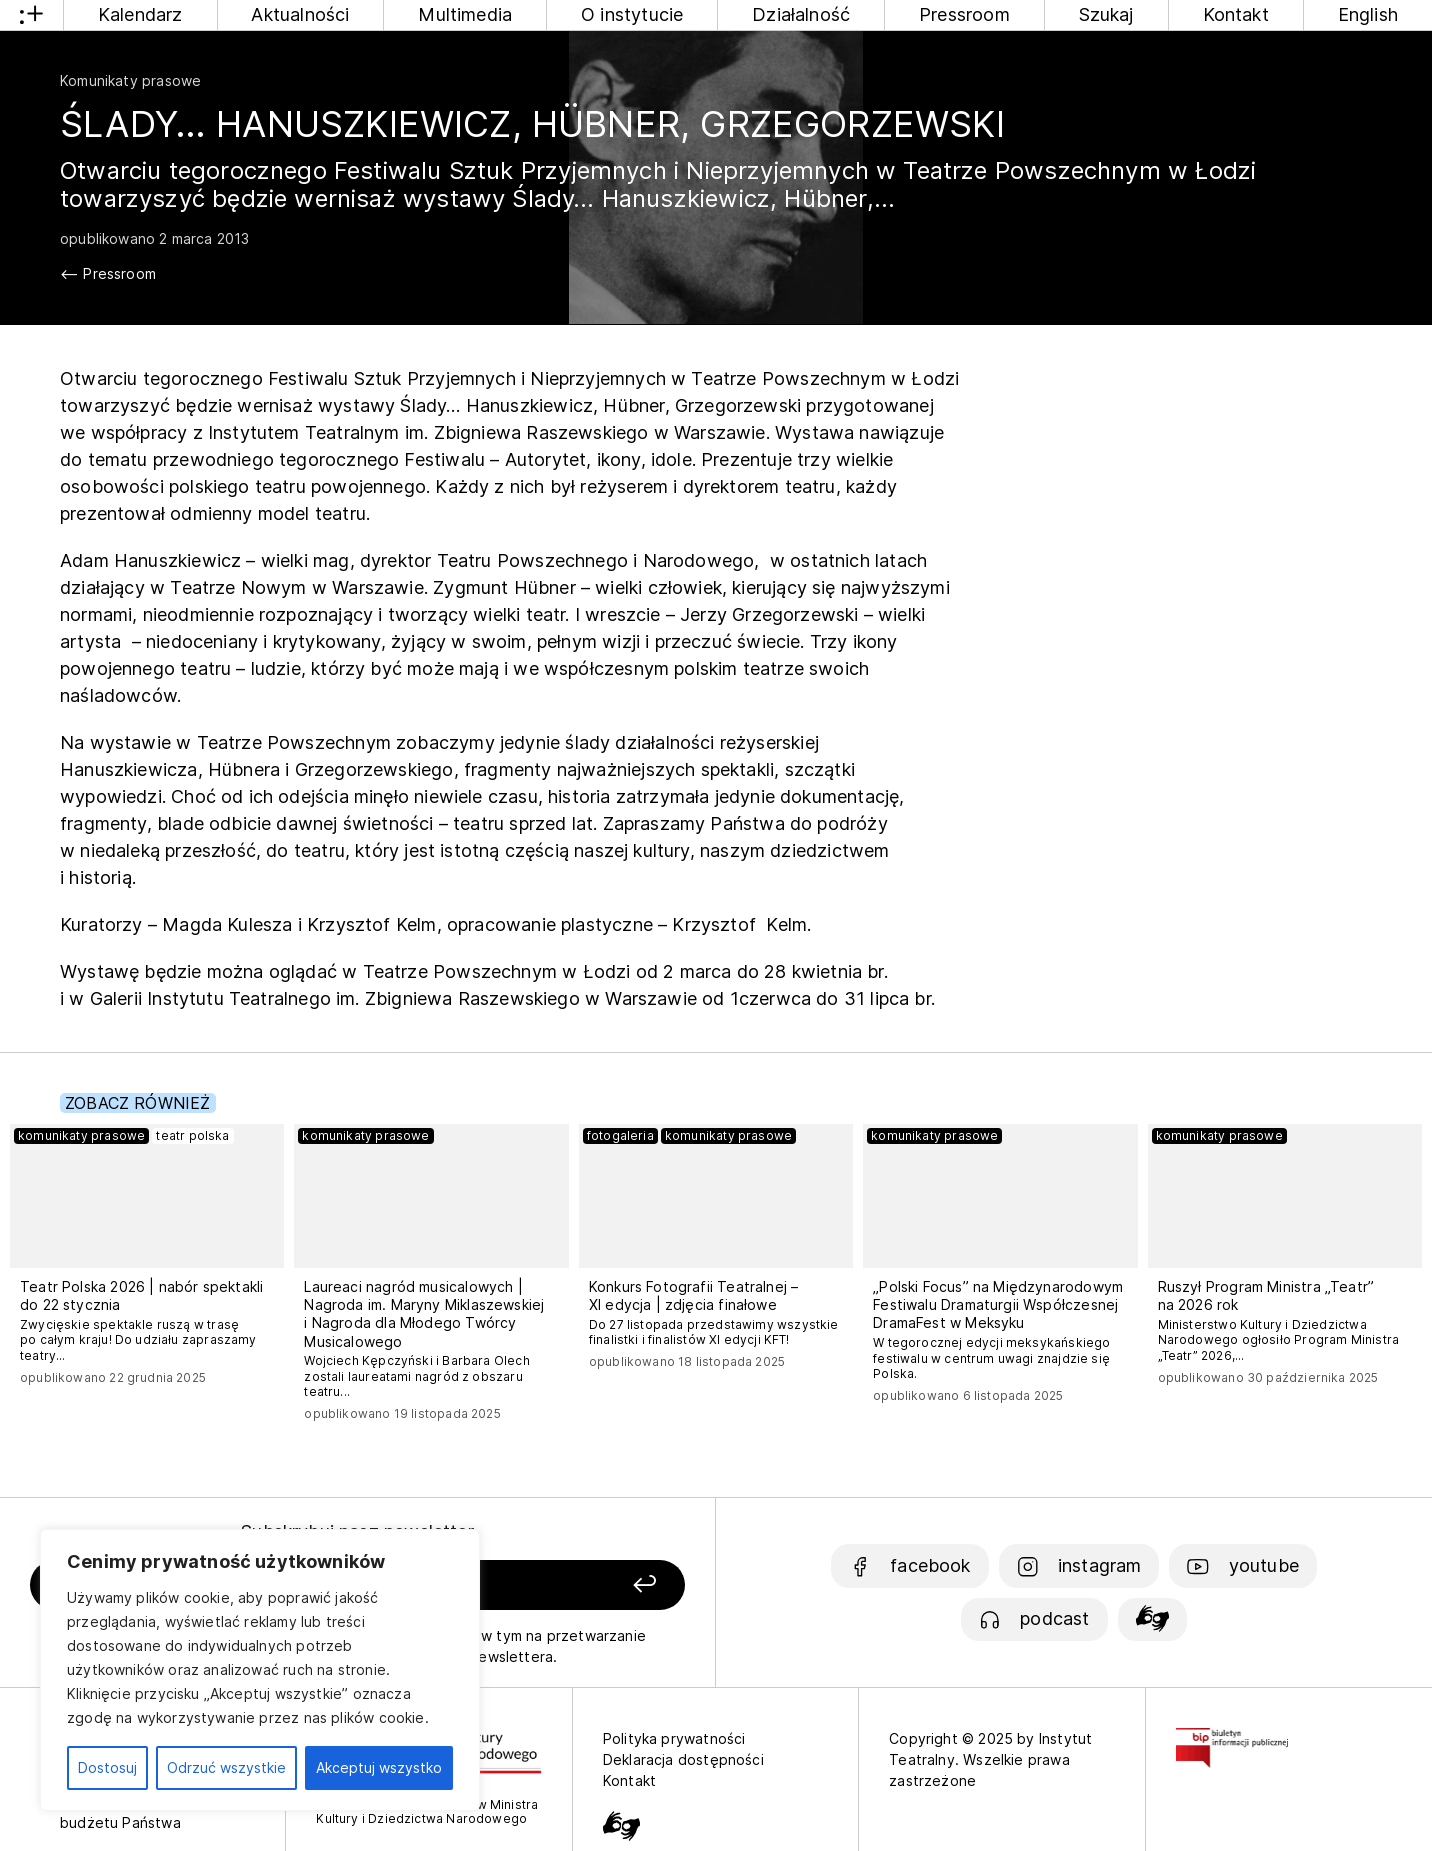  Describe the element at coordinates (674, 1738) in the screenshot. I see `Polityka prywatności` at that location.